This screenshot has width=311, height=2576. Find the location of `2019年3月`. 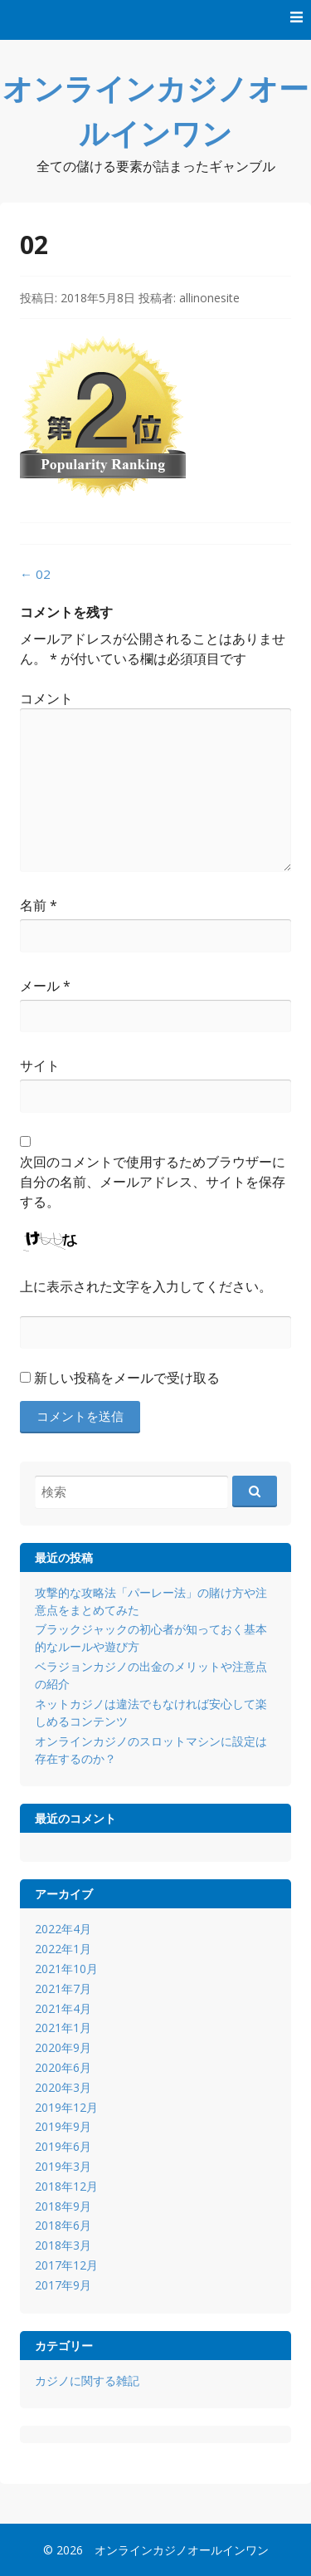

2019年3月 is located at coordinates (63, 2166).